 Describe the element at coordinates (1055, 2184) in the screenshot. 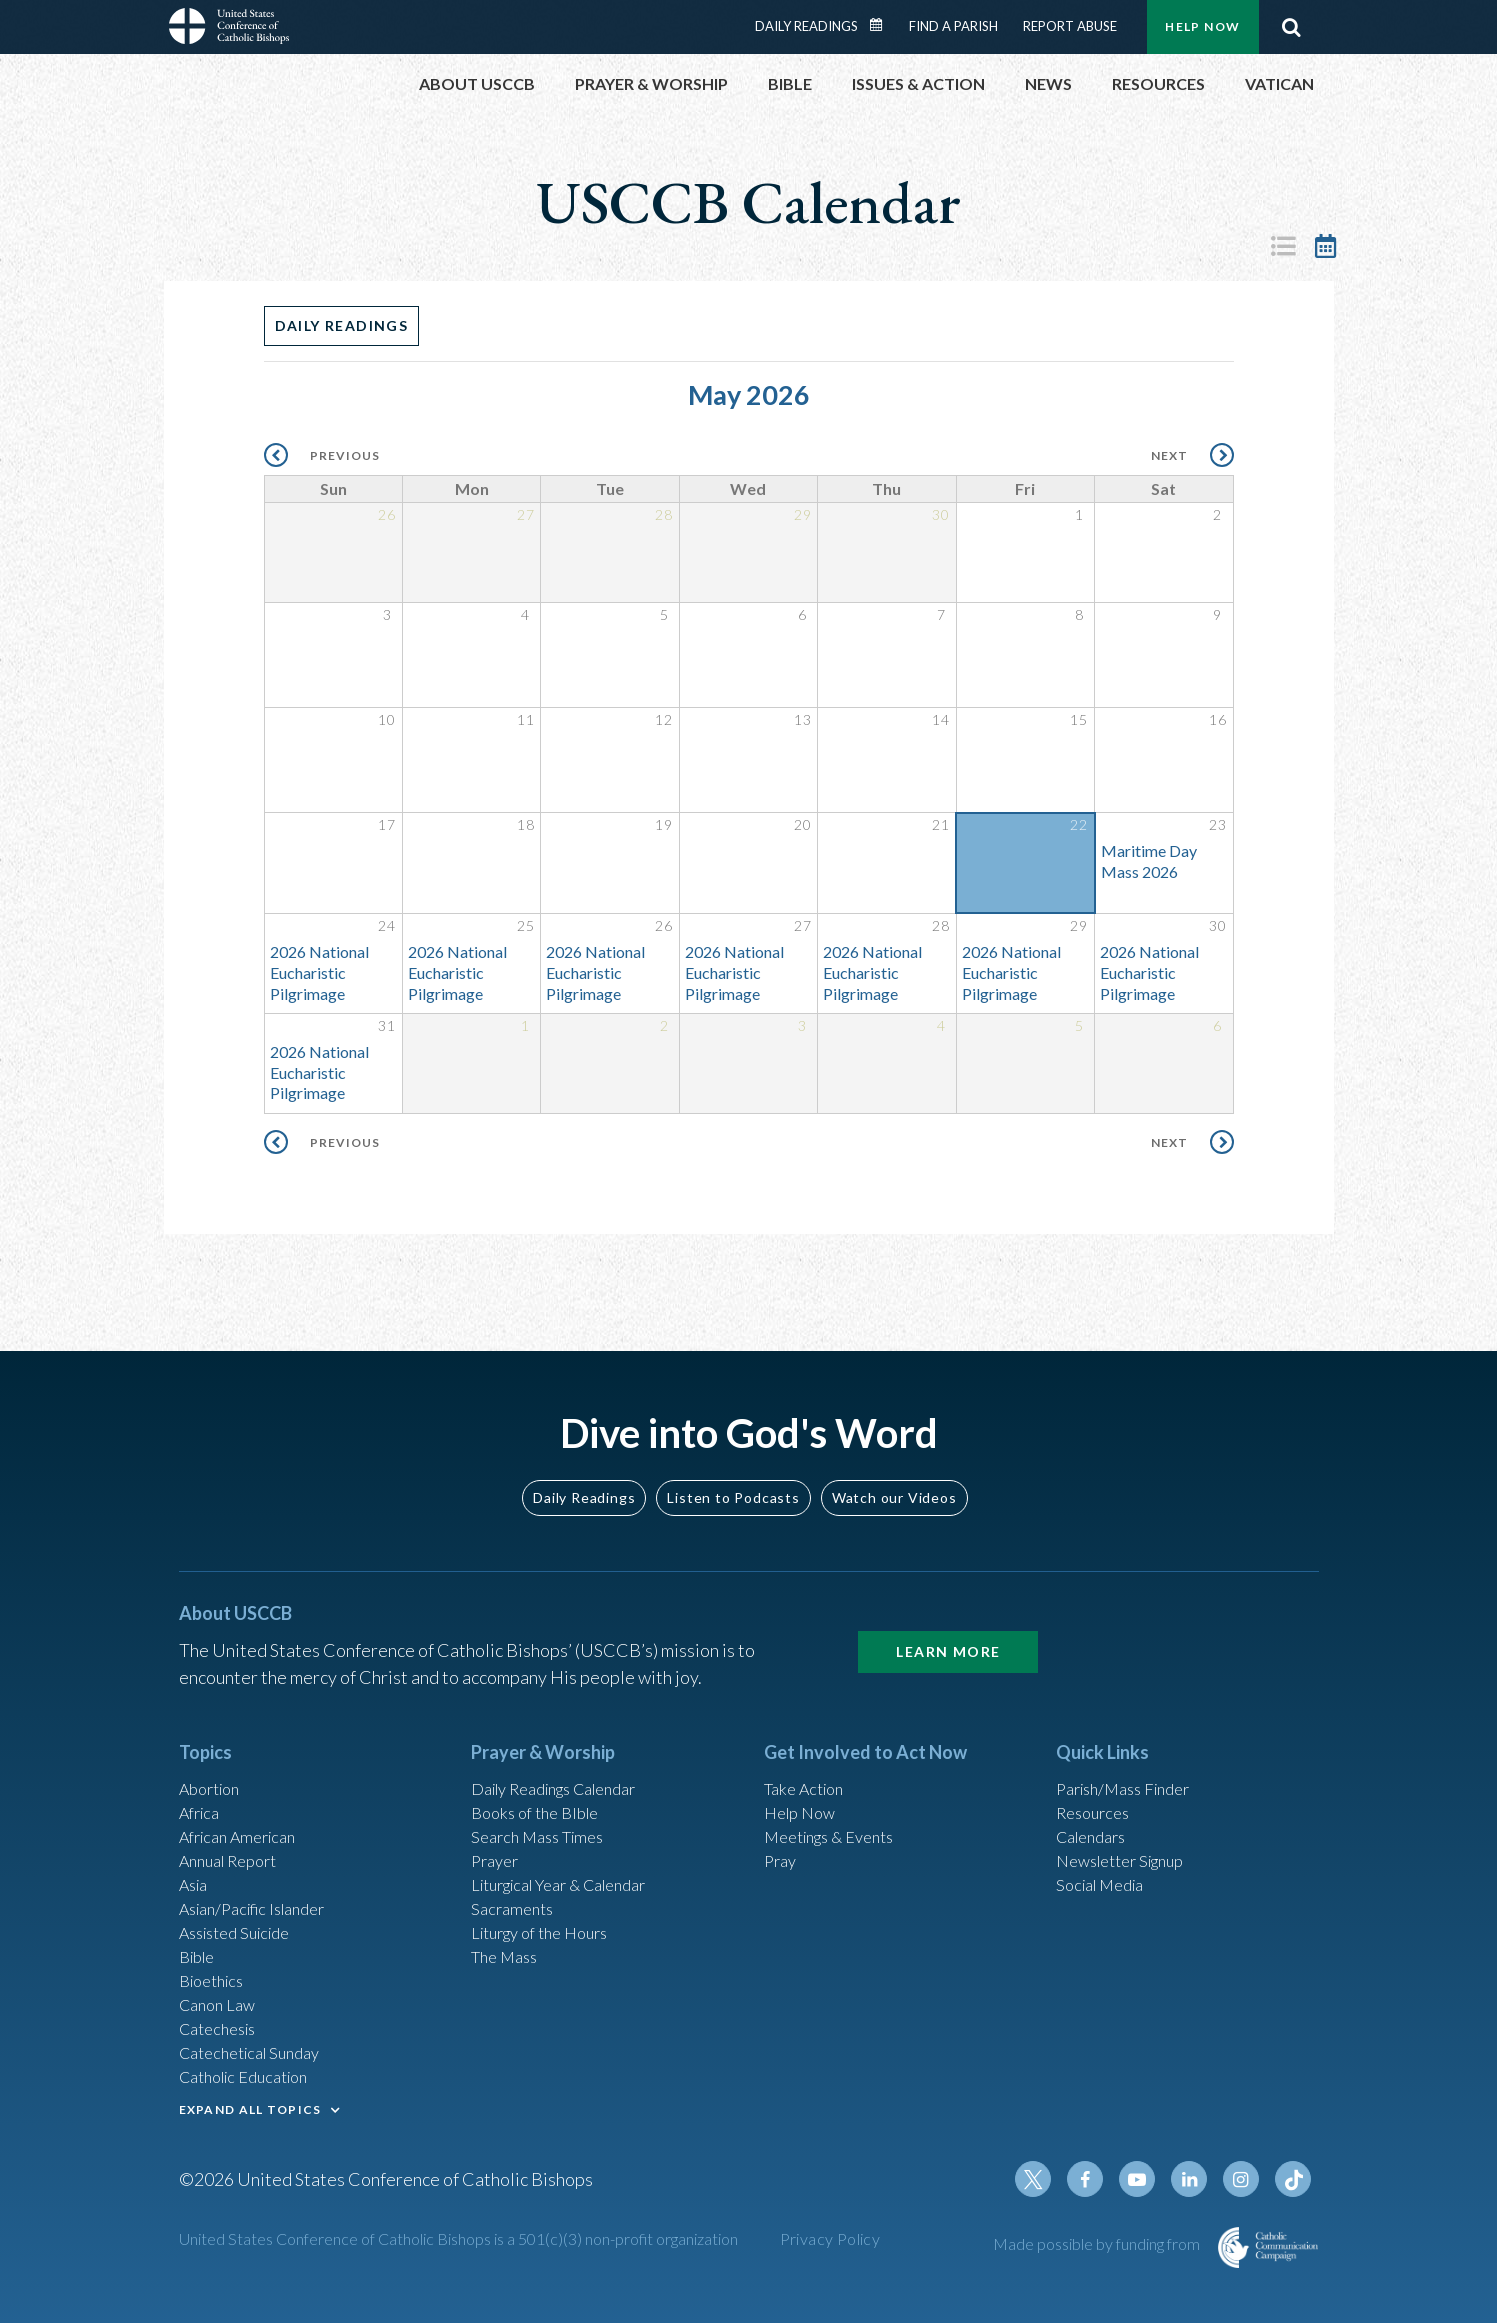

I see `Twitter` at that location.